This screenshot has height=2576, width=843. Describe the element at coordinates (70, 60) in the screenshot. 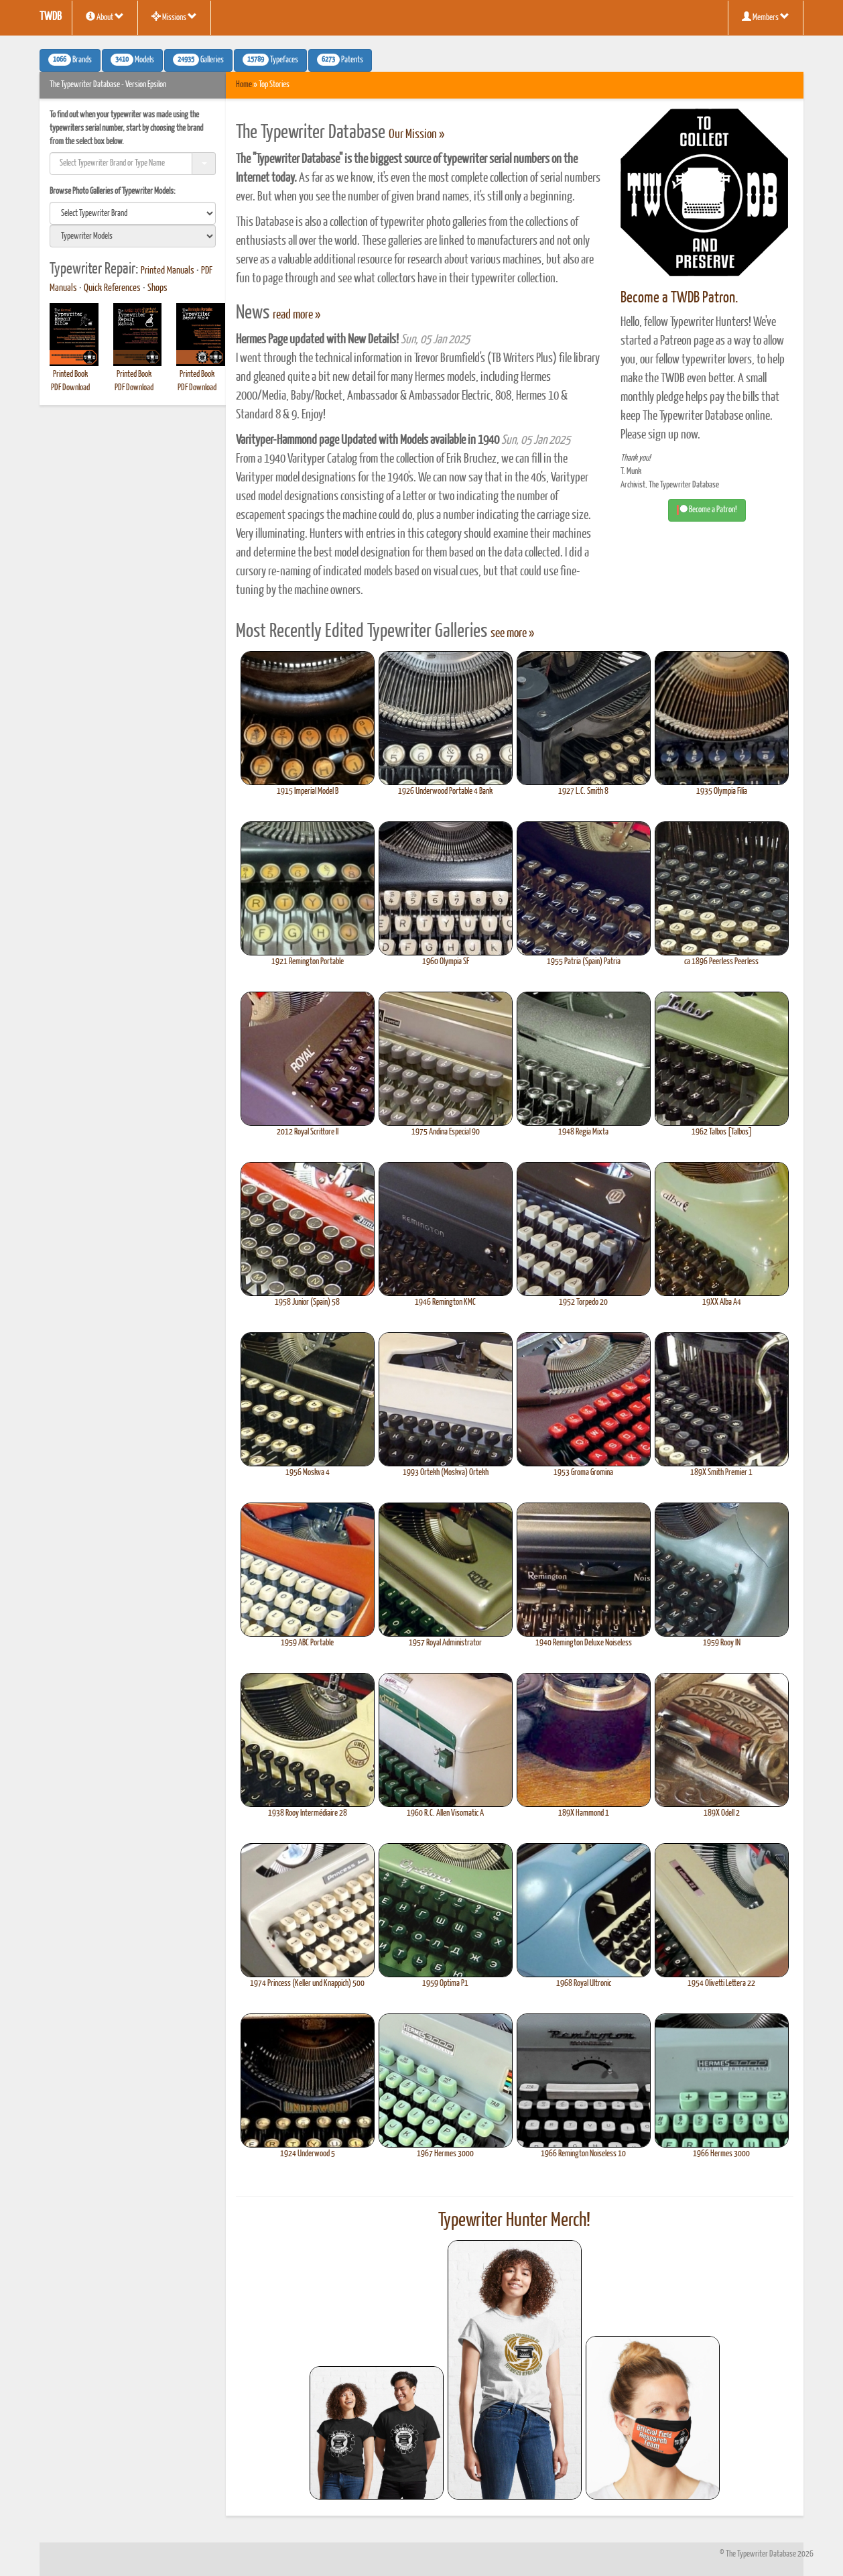

I see `Brands [button]` at that location.